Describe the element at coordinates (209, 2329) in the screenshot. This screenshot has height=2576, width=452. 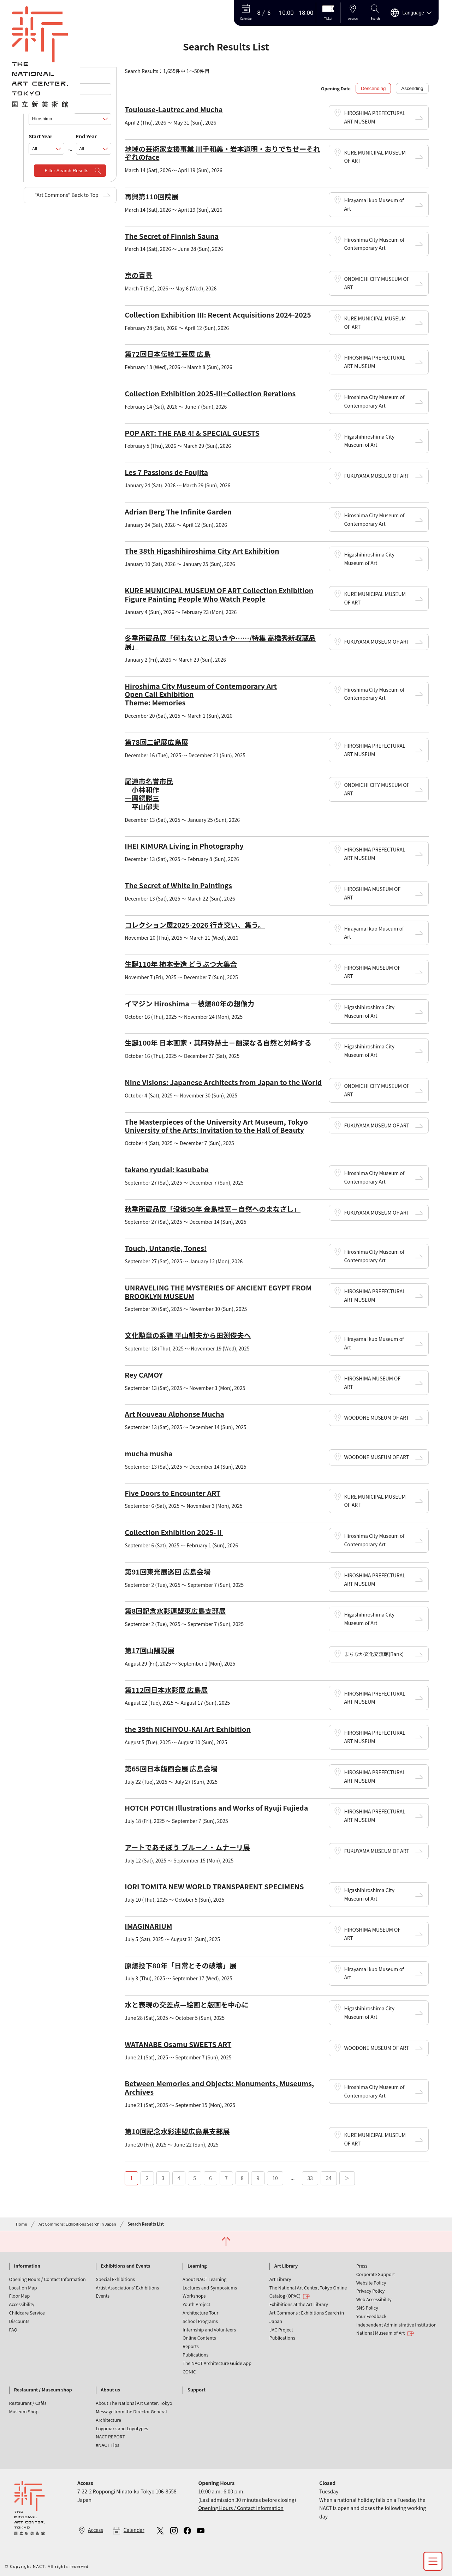
I see `Internship and Volunteers` at that location.